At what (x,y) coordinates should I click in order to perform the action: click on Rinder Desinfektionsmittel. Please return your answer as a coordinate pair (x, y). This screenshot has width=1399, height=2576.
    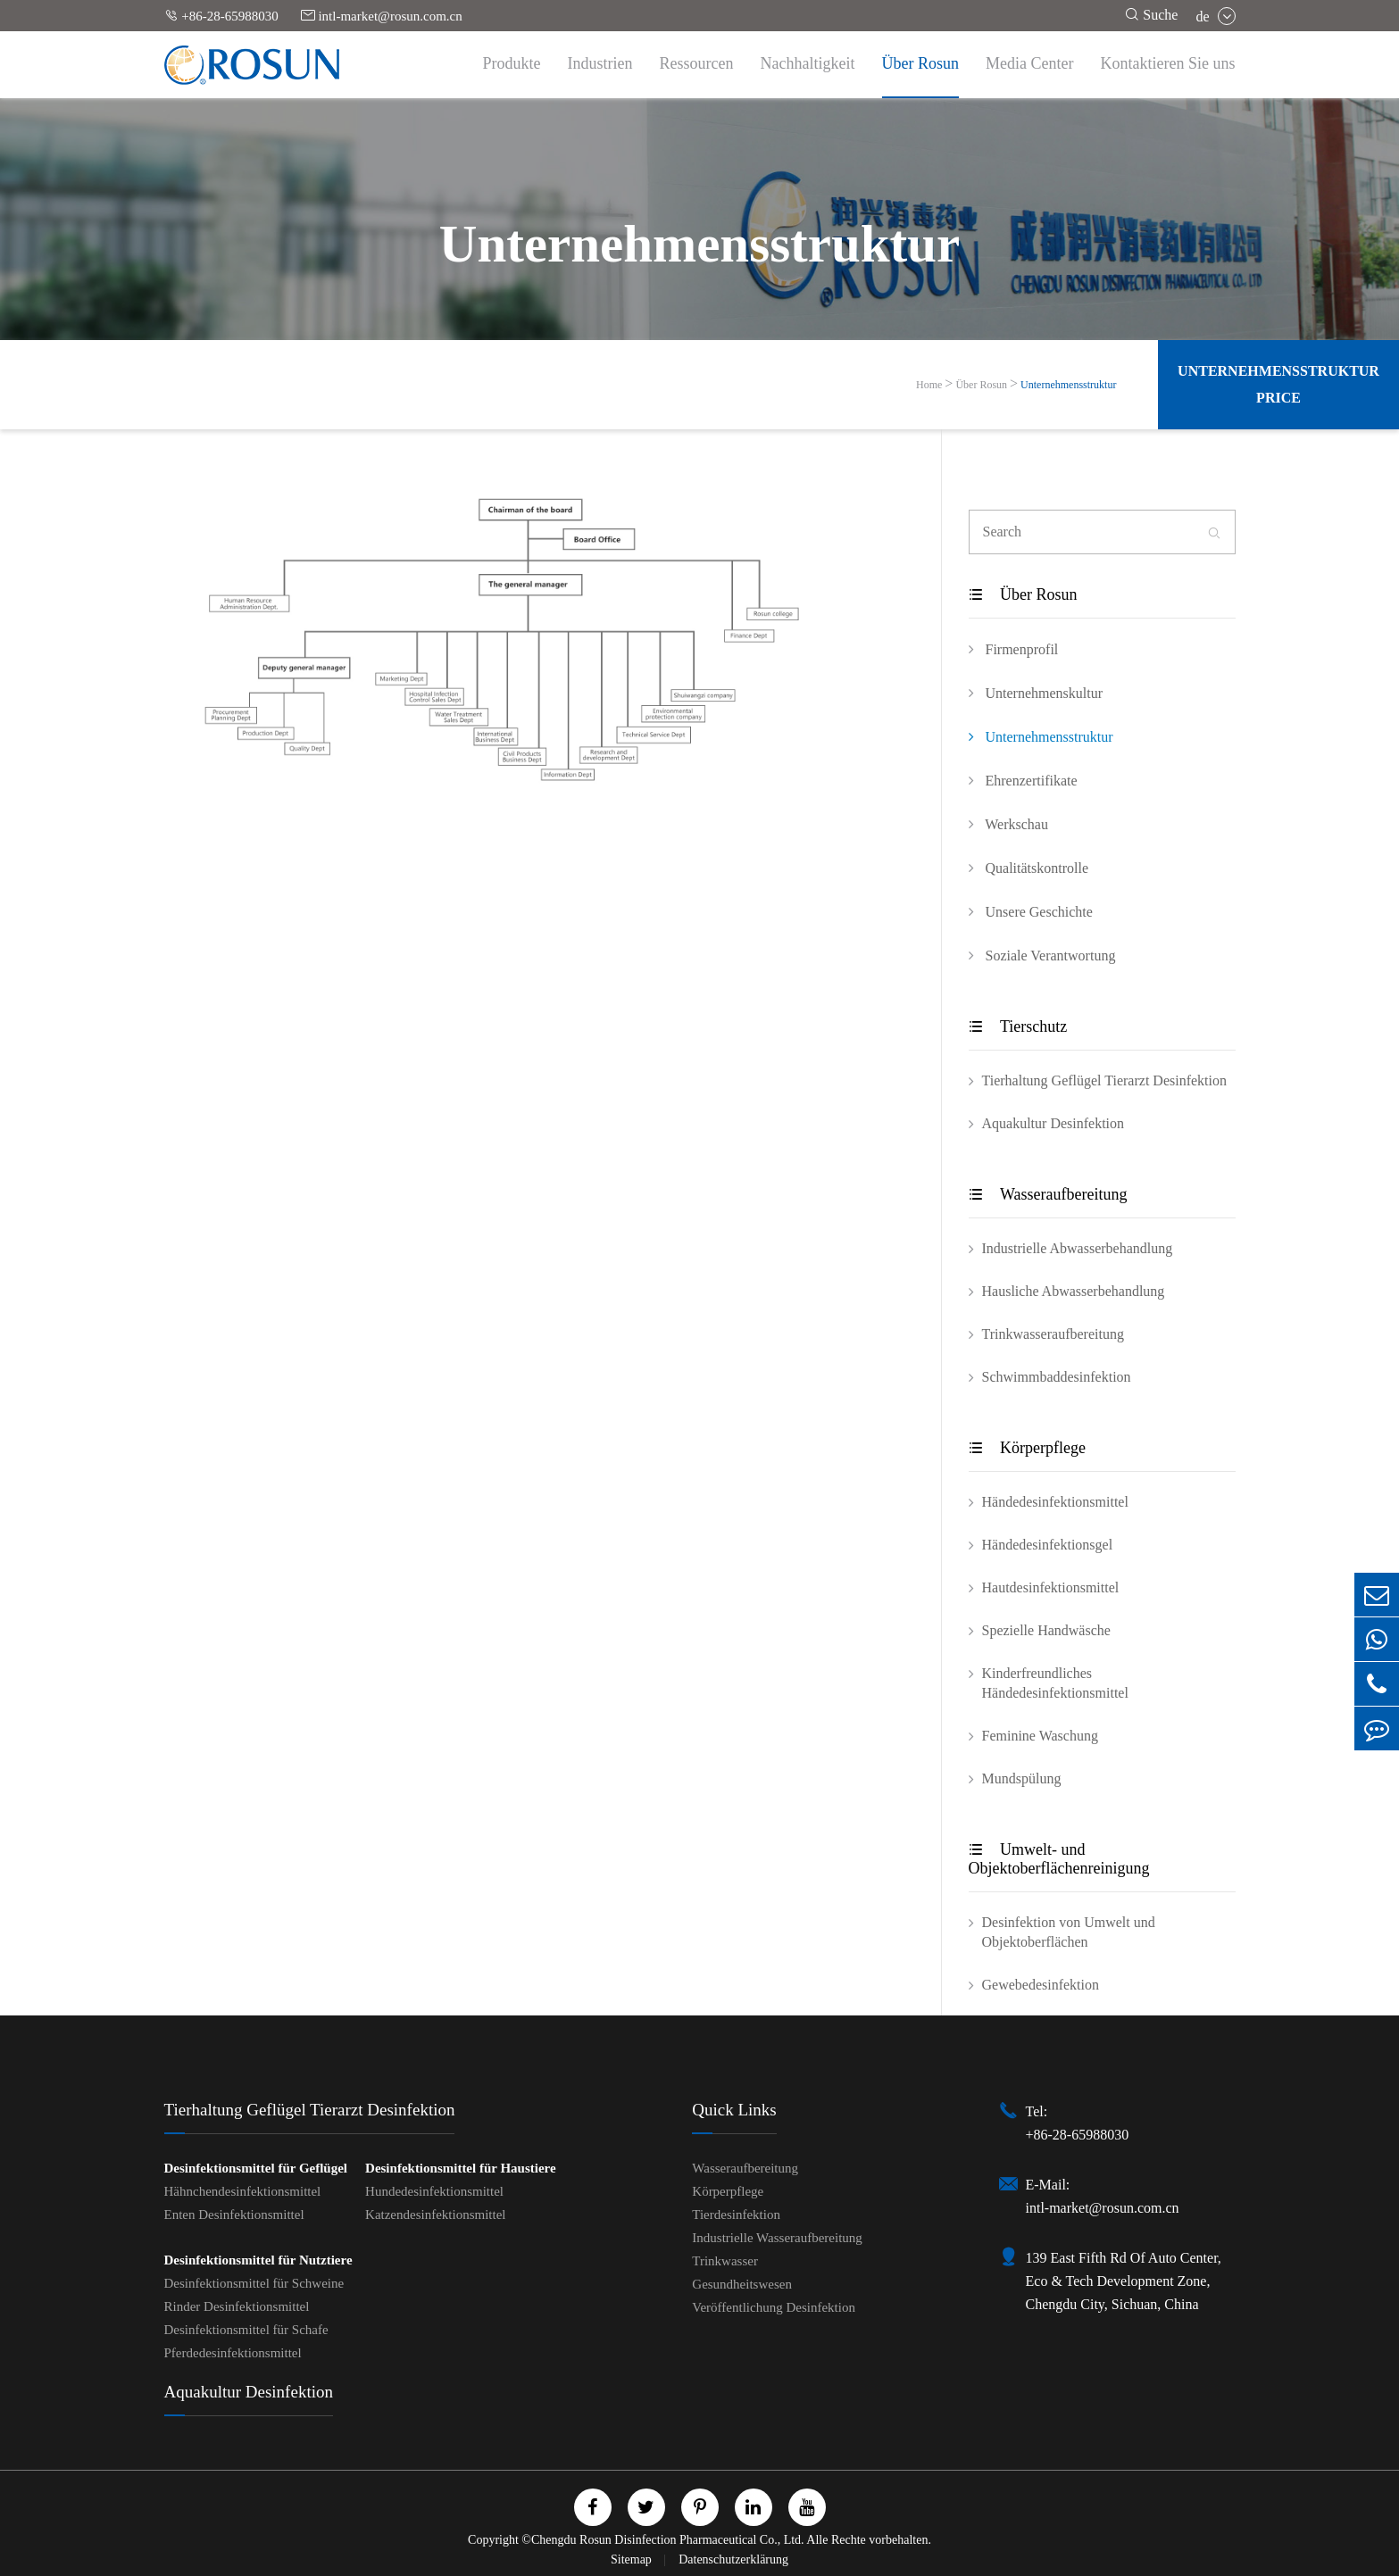
    Looking at the image, I should click on (237, 2306).